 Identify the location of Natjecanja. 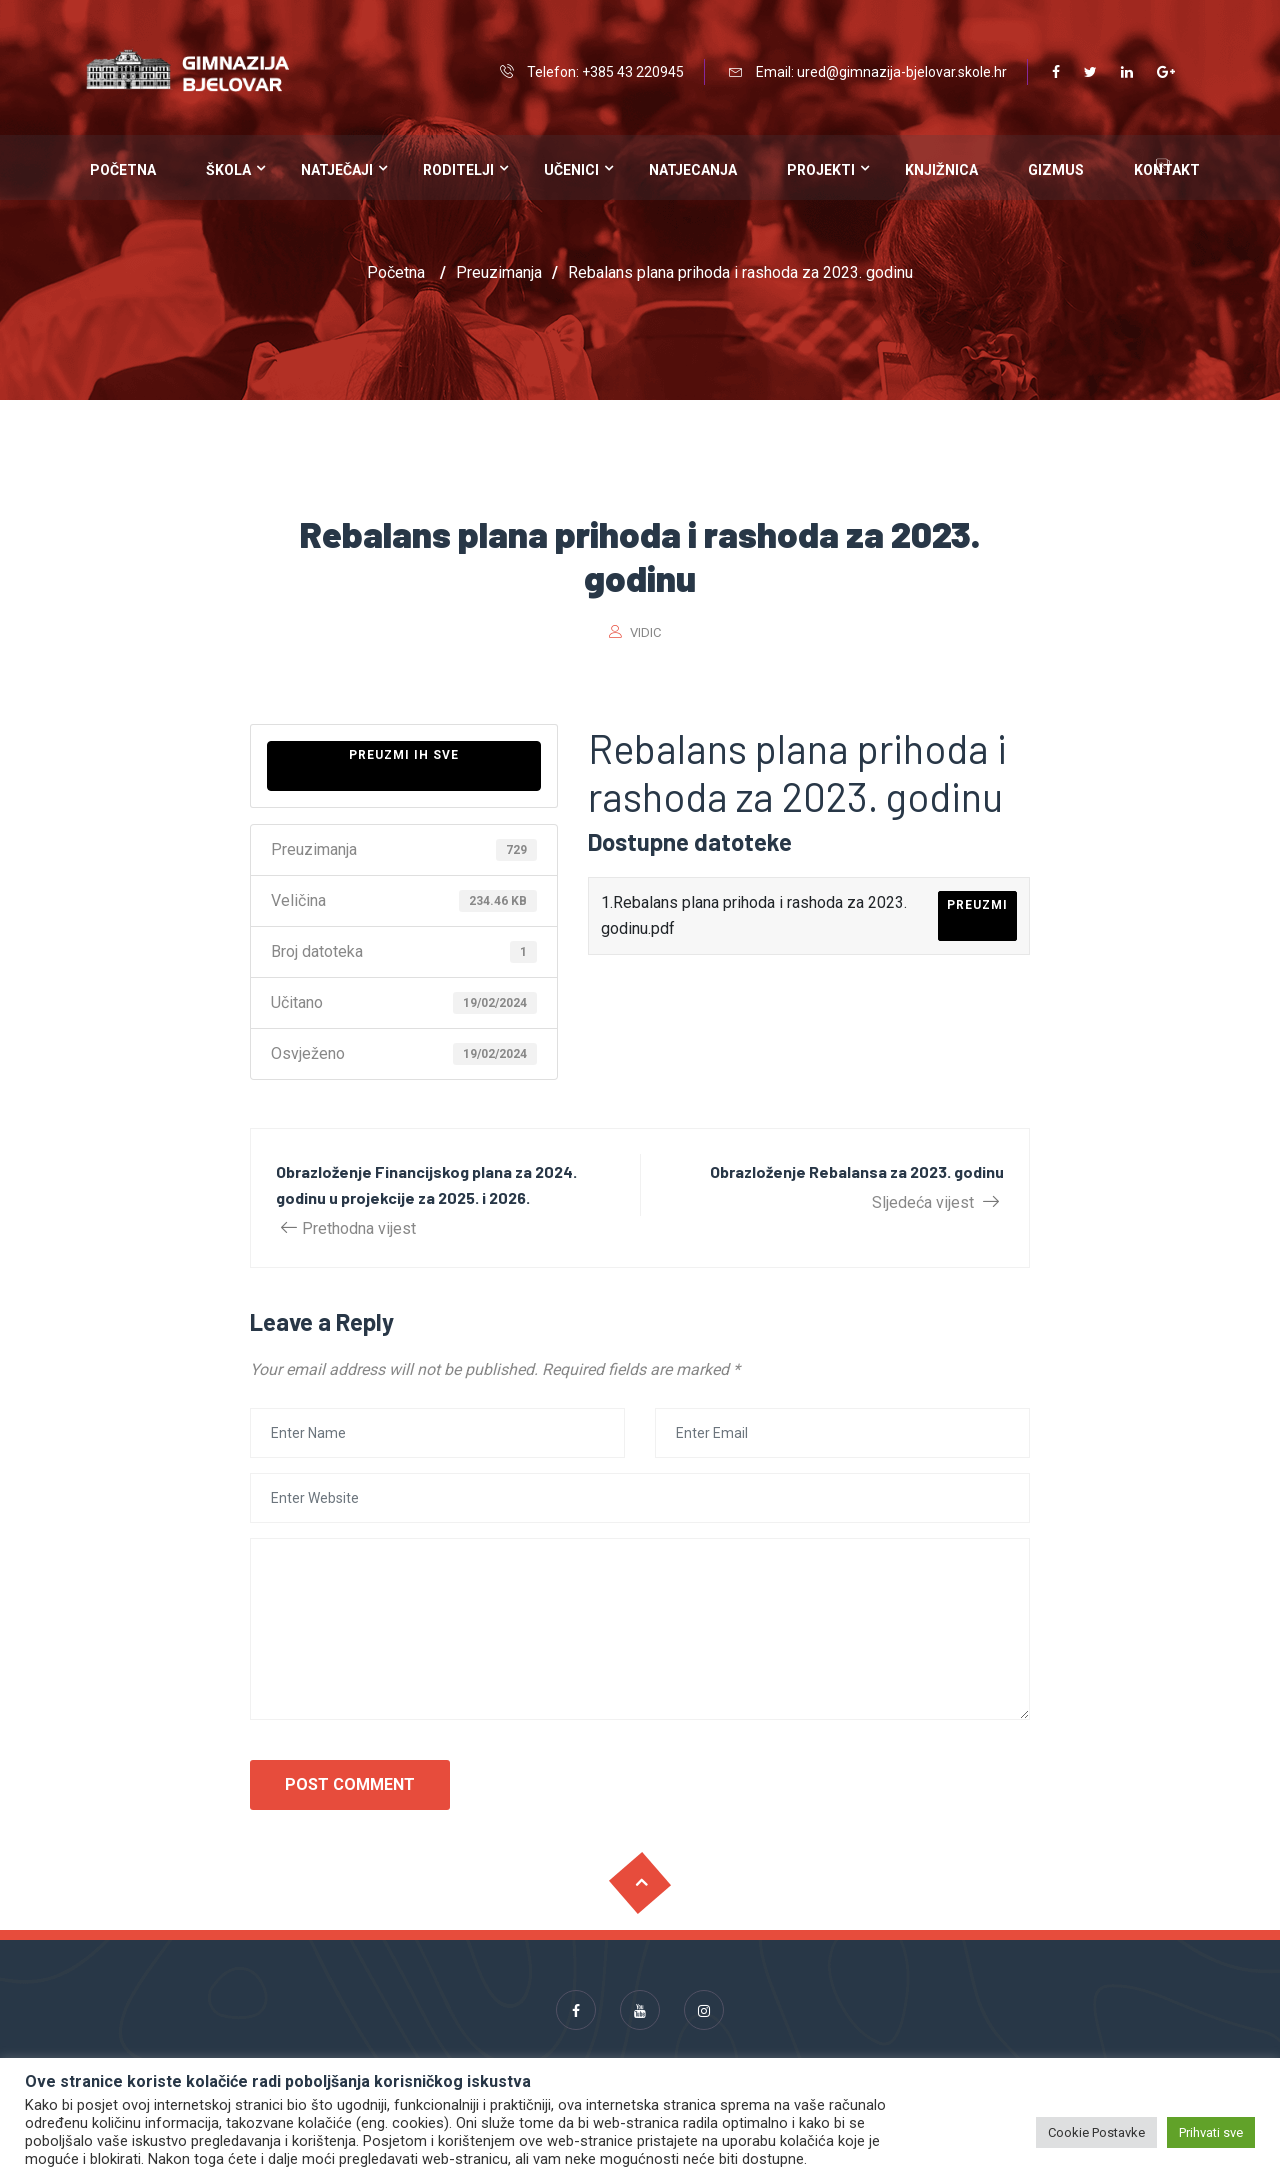
(693, 170).